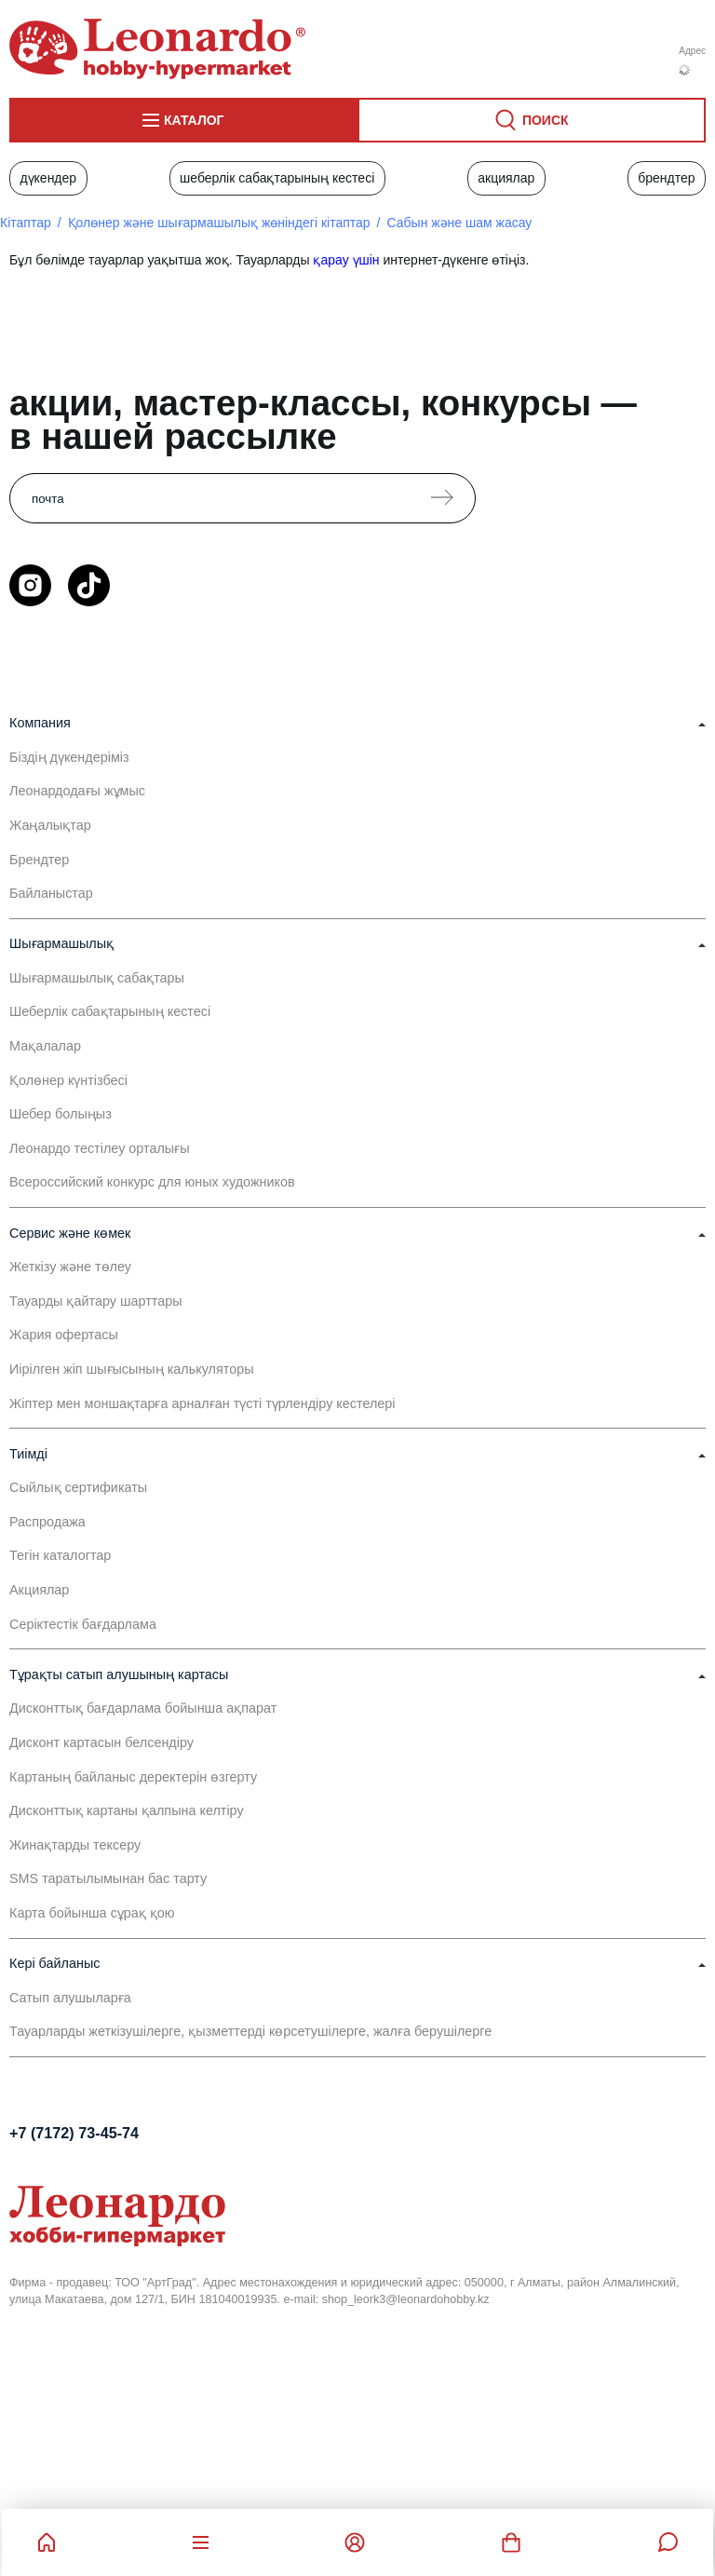  What do you see at coordinates (506, 177) in the screenshot?
I see `Акциялар` at bounding box center [506, 177].